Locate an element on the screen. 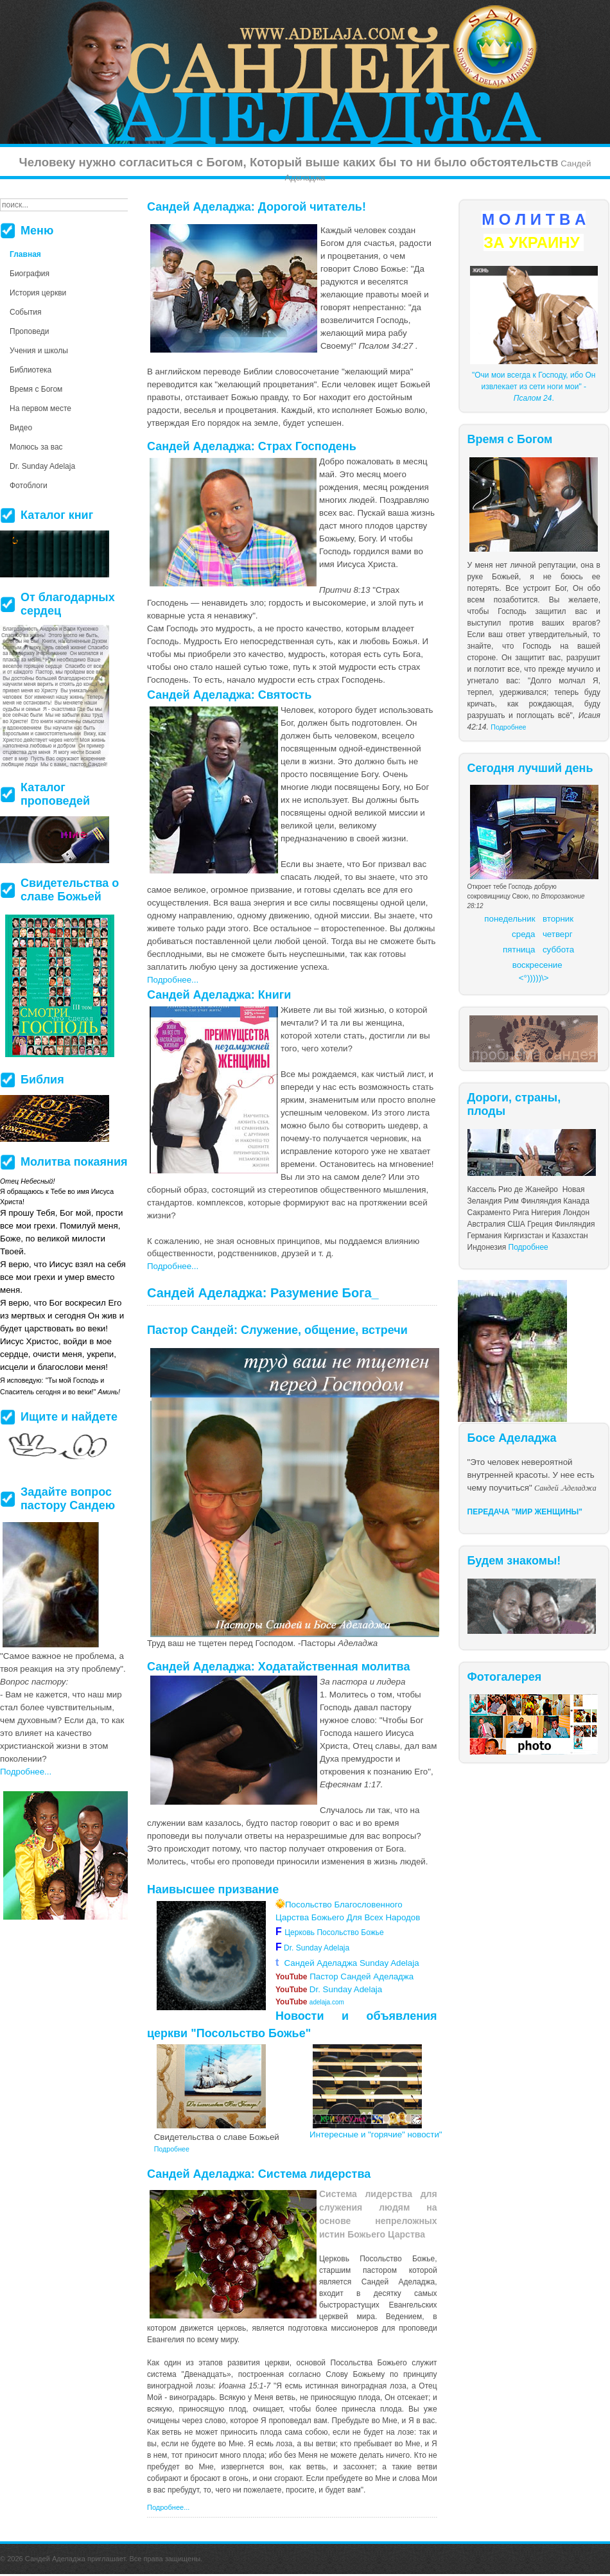 This screenshot has width=610, height=2576. Сандей Аделаджа: Система лидерства is located at coordinates (258, 2174).